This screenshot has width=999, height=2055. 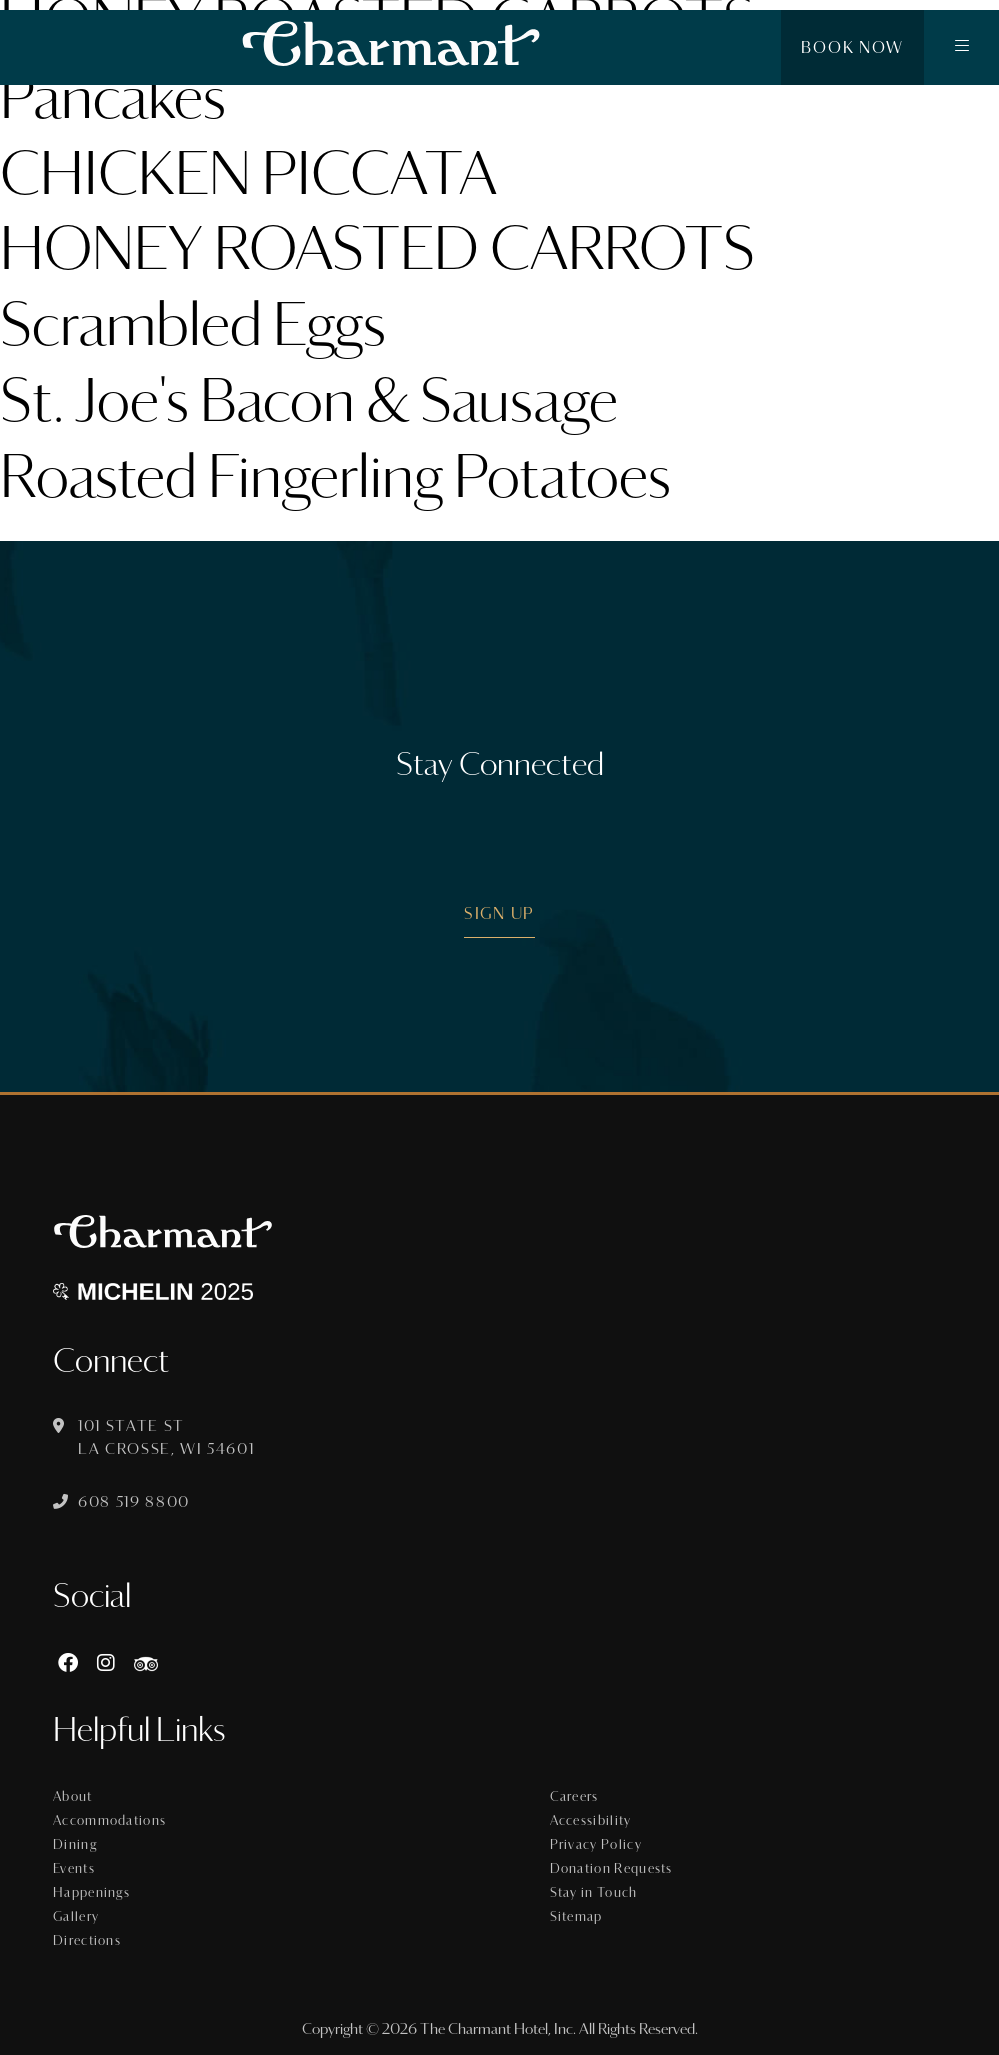 I want to click on [Instagram], so click(x=106, y=1663).